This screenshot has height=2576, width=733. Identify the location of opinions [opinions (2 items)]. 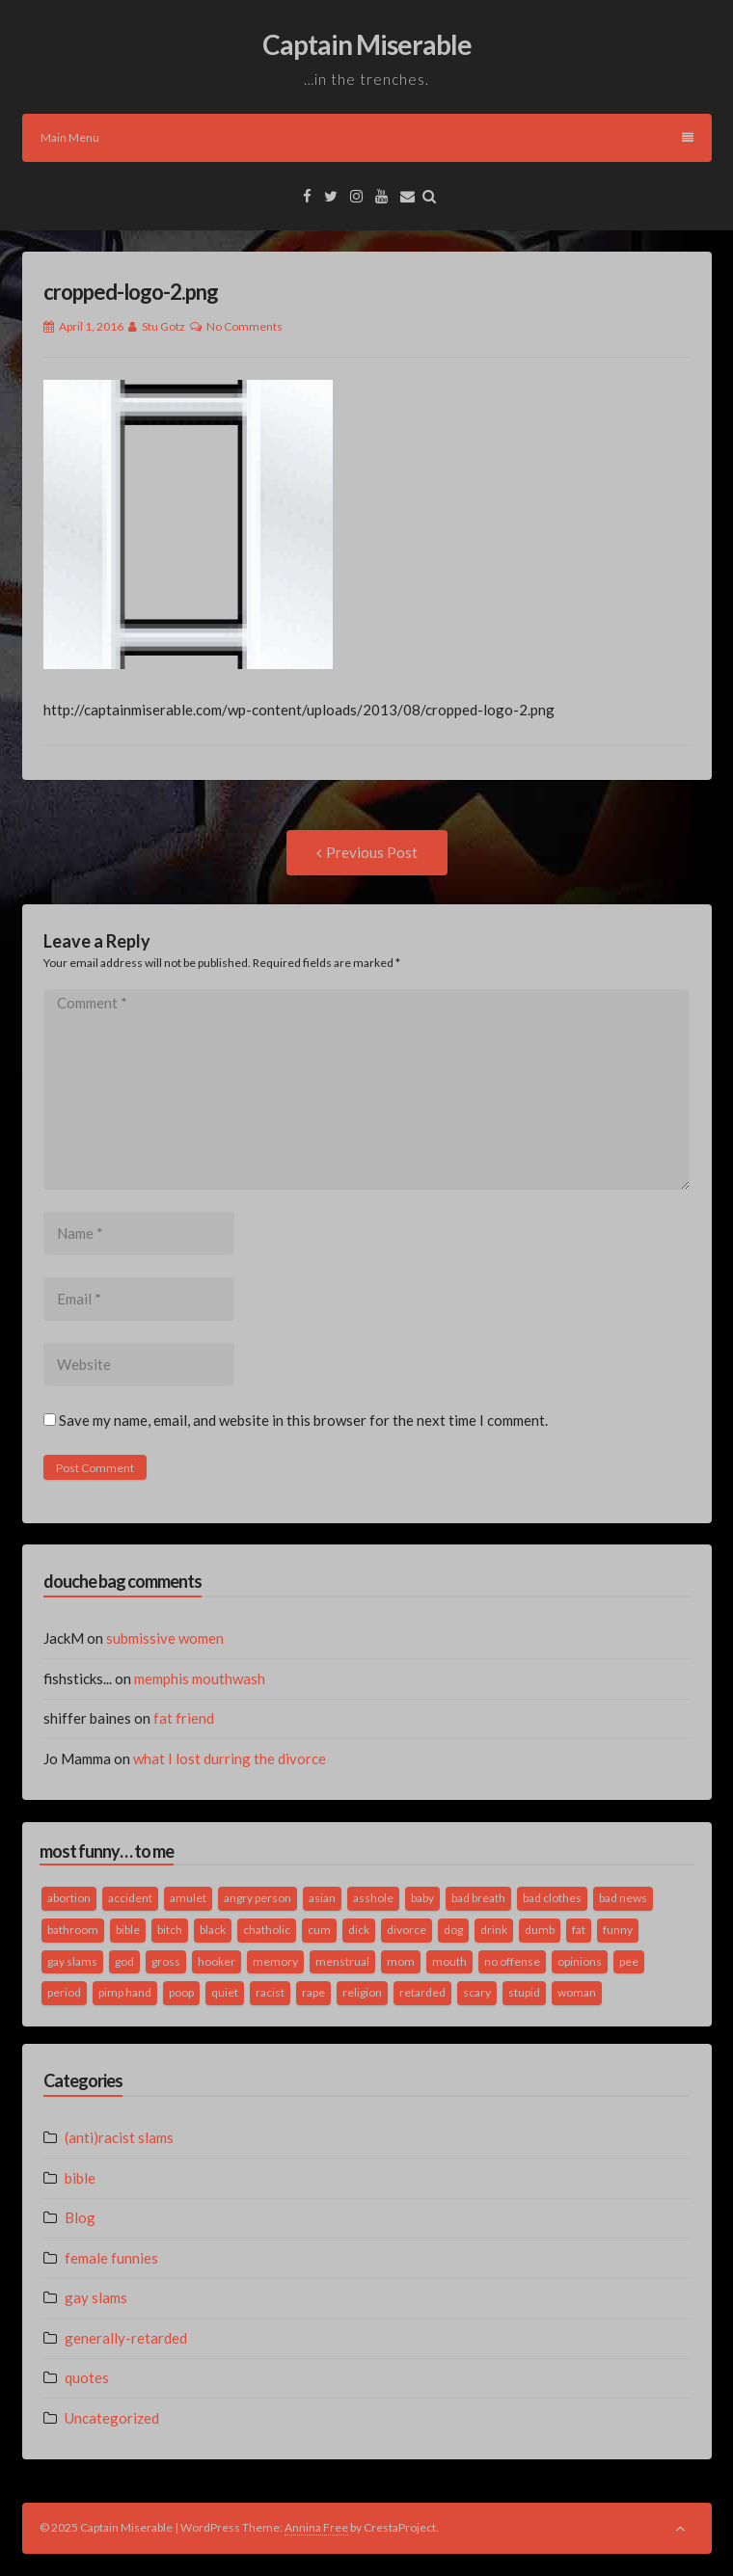
(579, 1961).